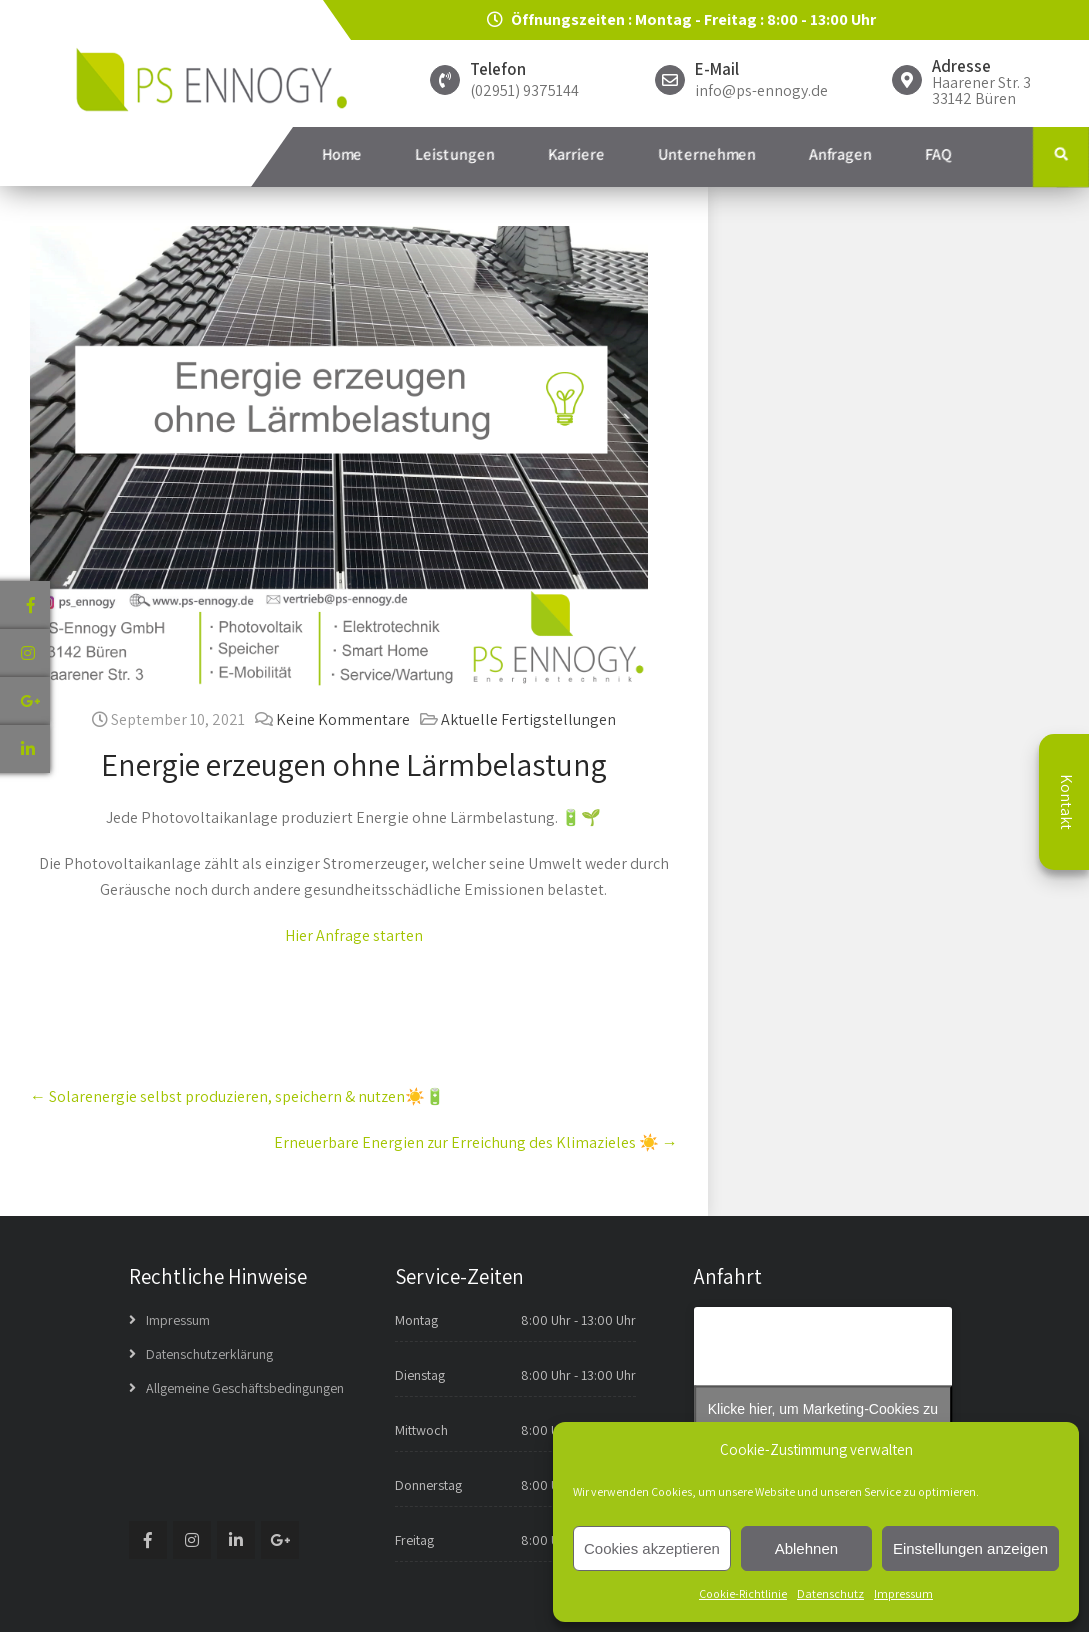 The image size is (1089, 1632). What do you see at coordinates (455, 154) in the screenshot?
I see `Leistungen` at bounding box center [455, 154].